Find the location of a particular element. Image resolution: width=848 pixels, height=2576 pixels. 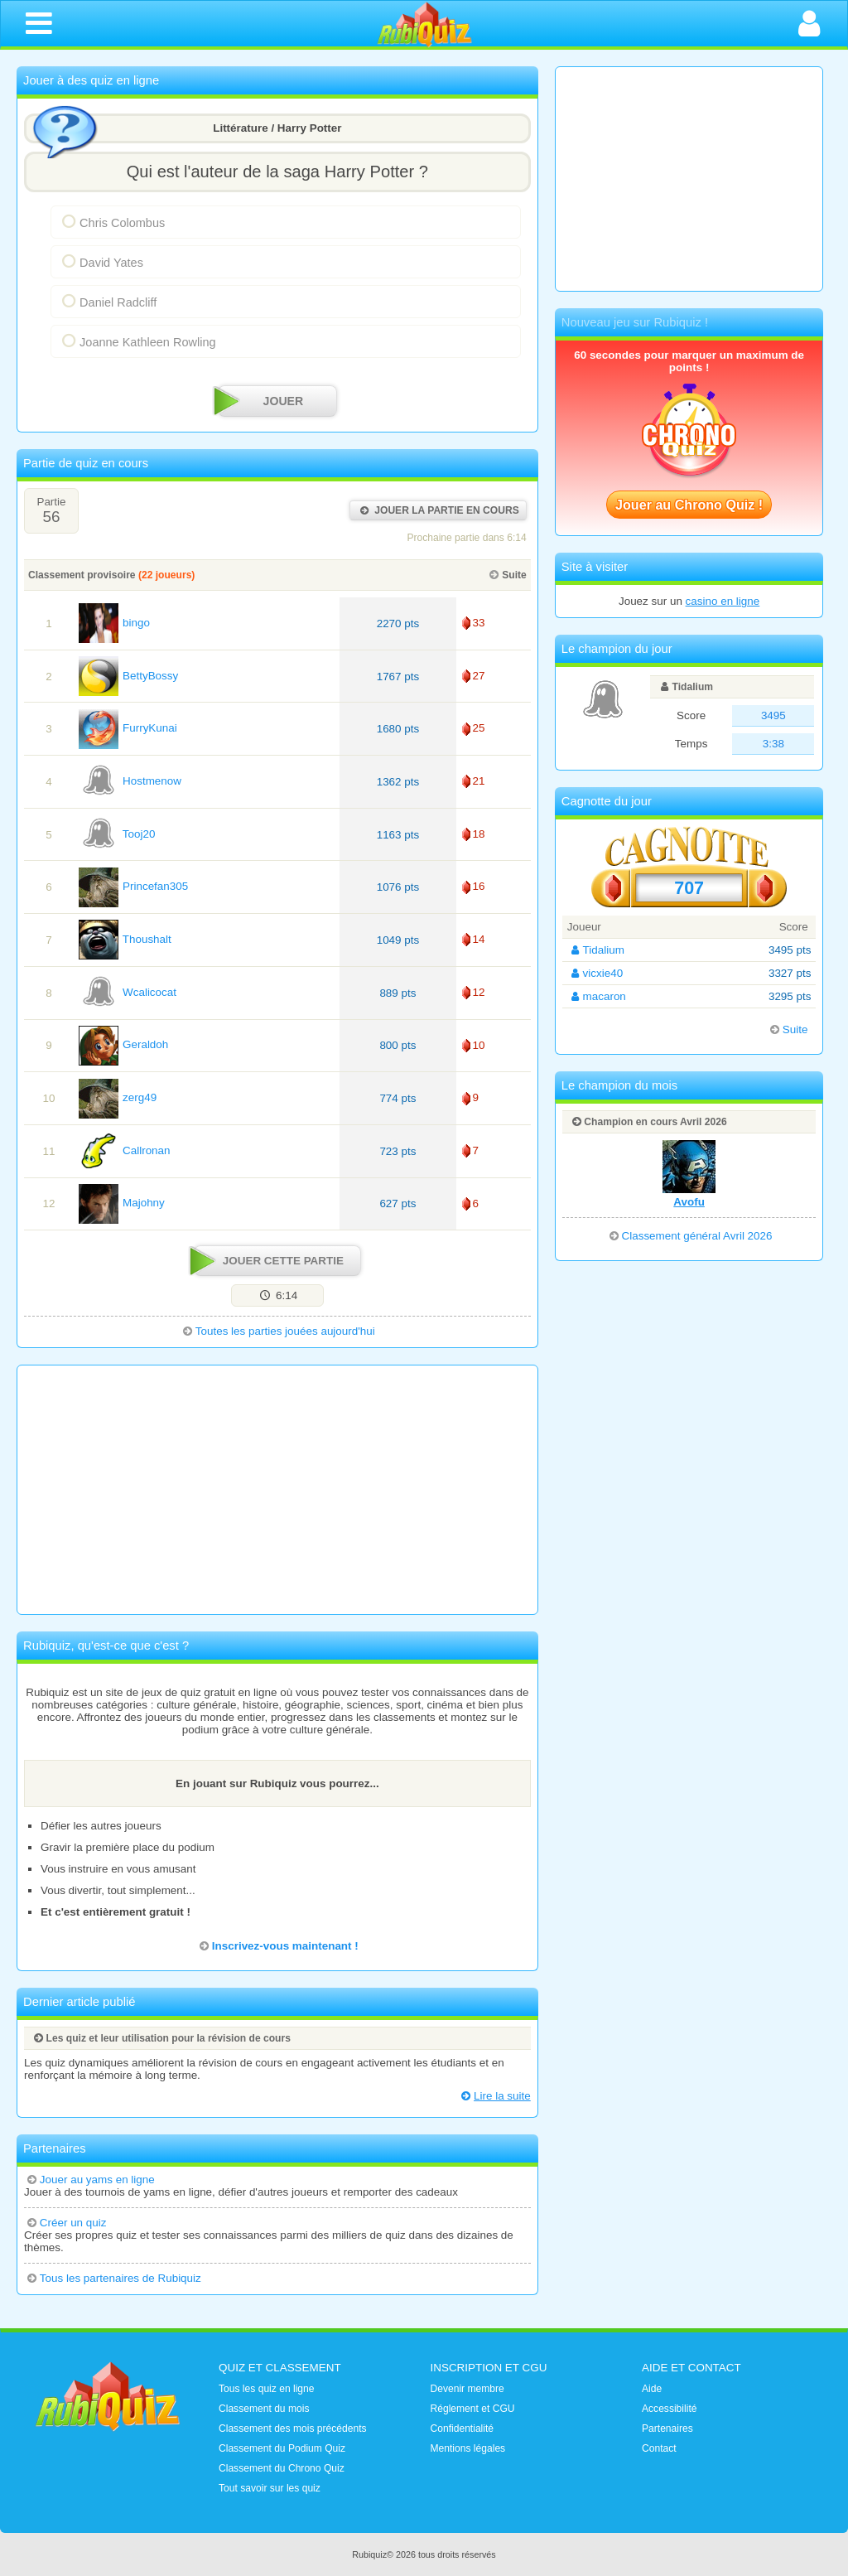

Tous les partenaires de Rubiquiz is located at coordinates (112, 2278).